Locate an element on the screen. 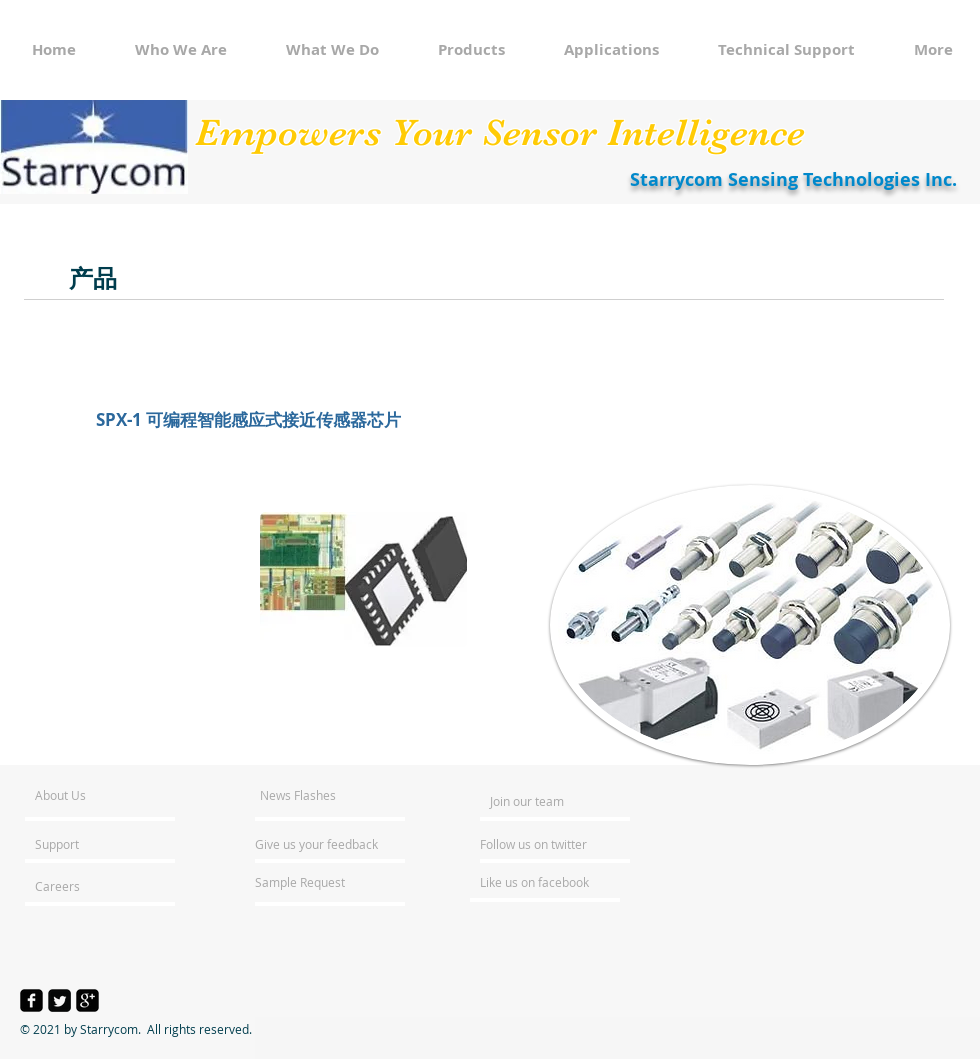 The image size is (980, 1059). [Like us on facebook] is located at coordinates (540, 882).